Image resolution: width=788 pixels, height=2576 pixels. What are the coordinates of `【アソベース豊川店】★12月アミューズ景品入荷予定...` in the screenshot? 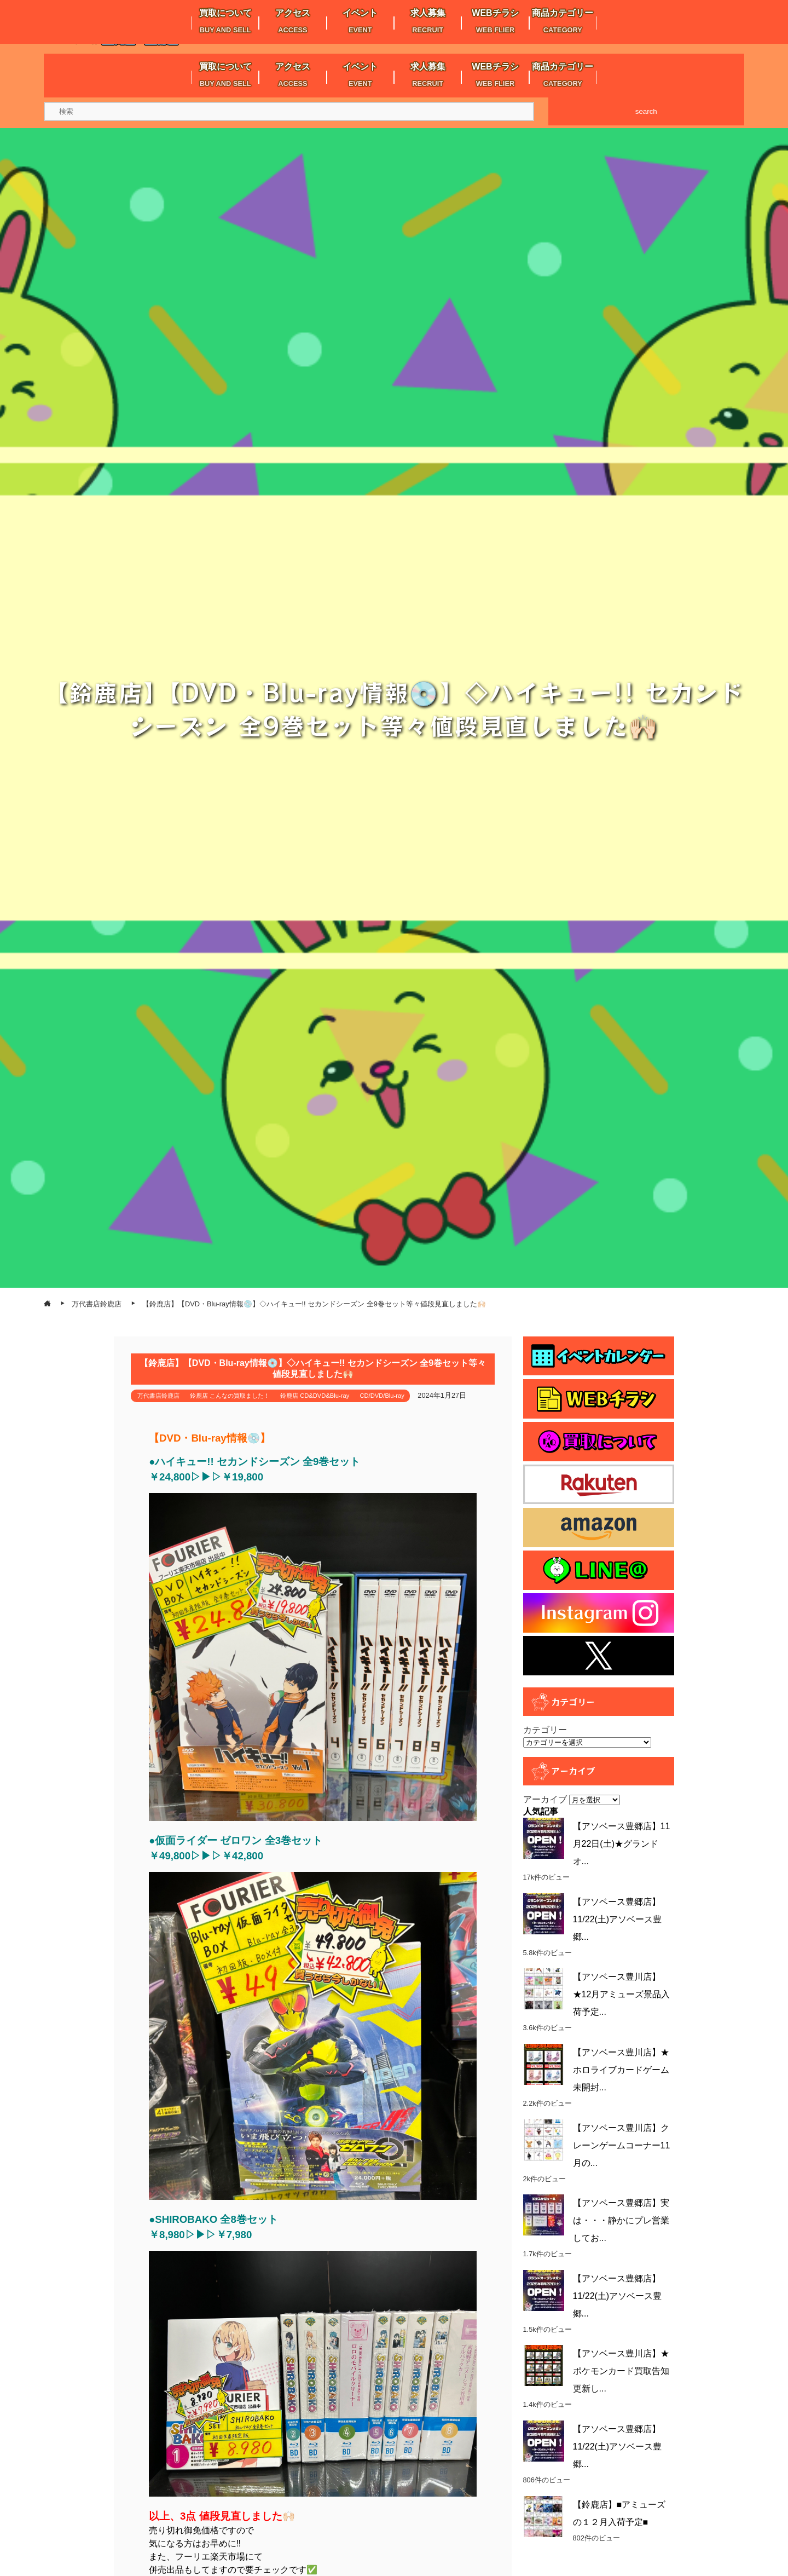 It's located at (621, 1994).